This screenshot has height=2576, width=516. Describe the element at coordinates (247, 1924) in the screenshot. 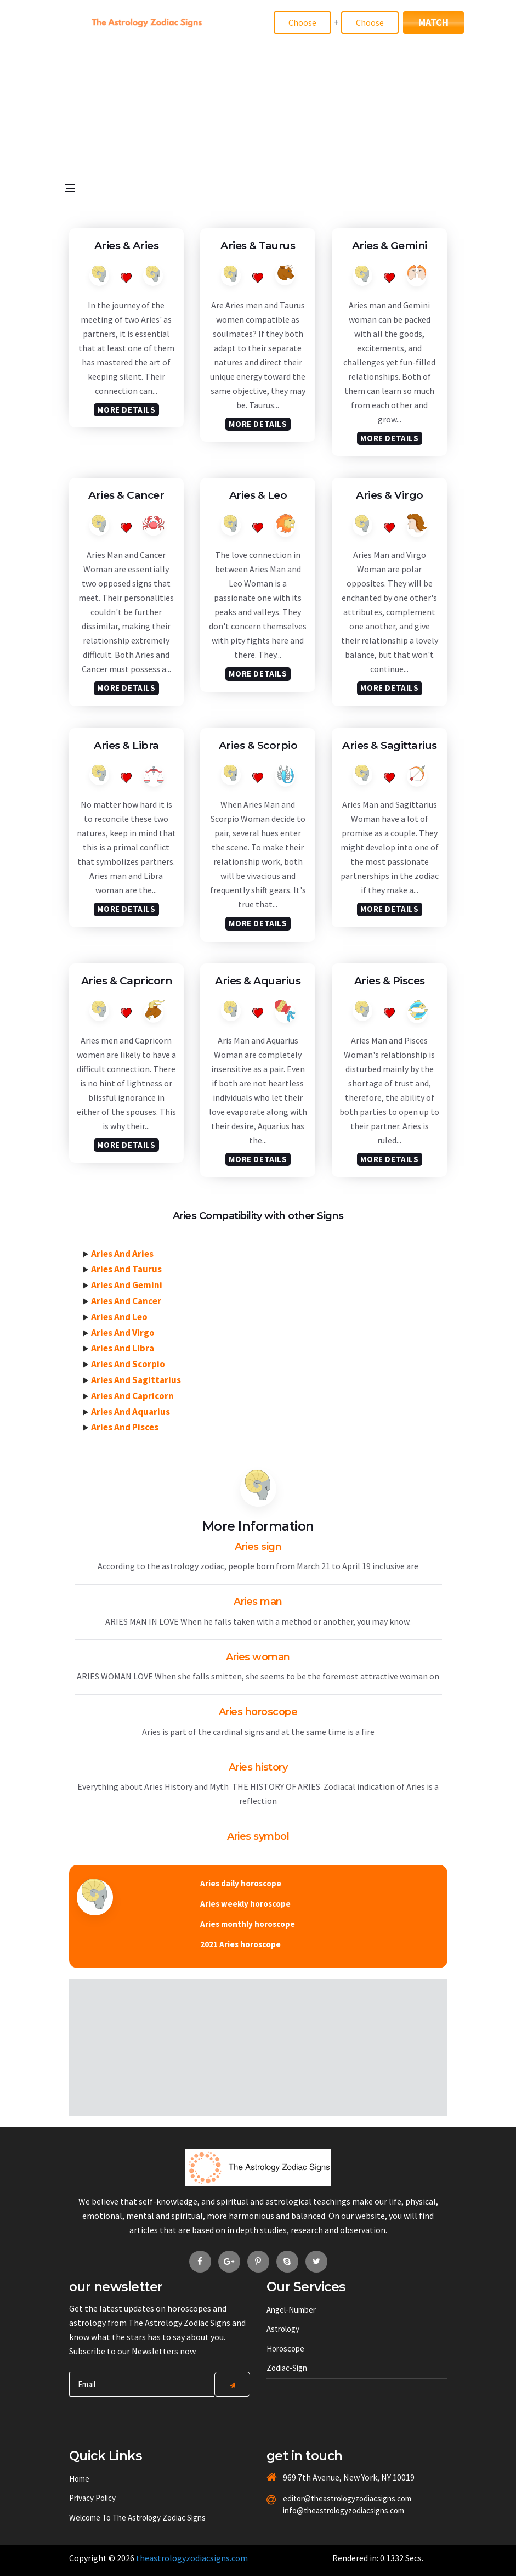

I see `Aries monthly horoscope` at that location.